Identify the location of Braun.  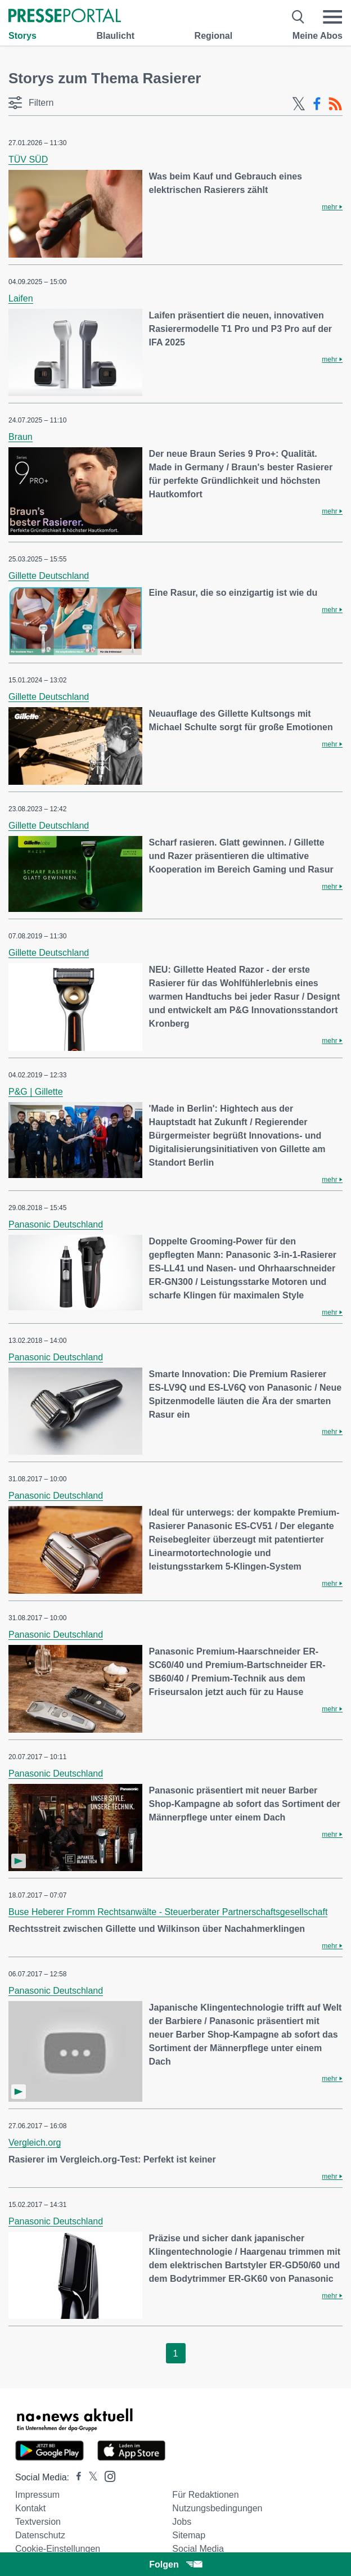
(20, 437).